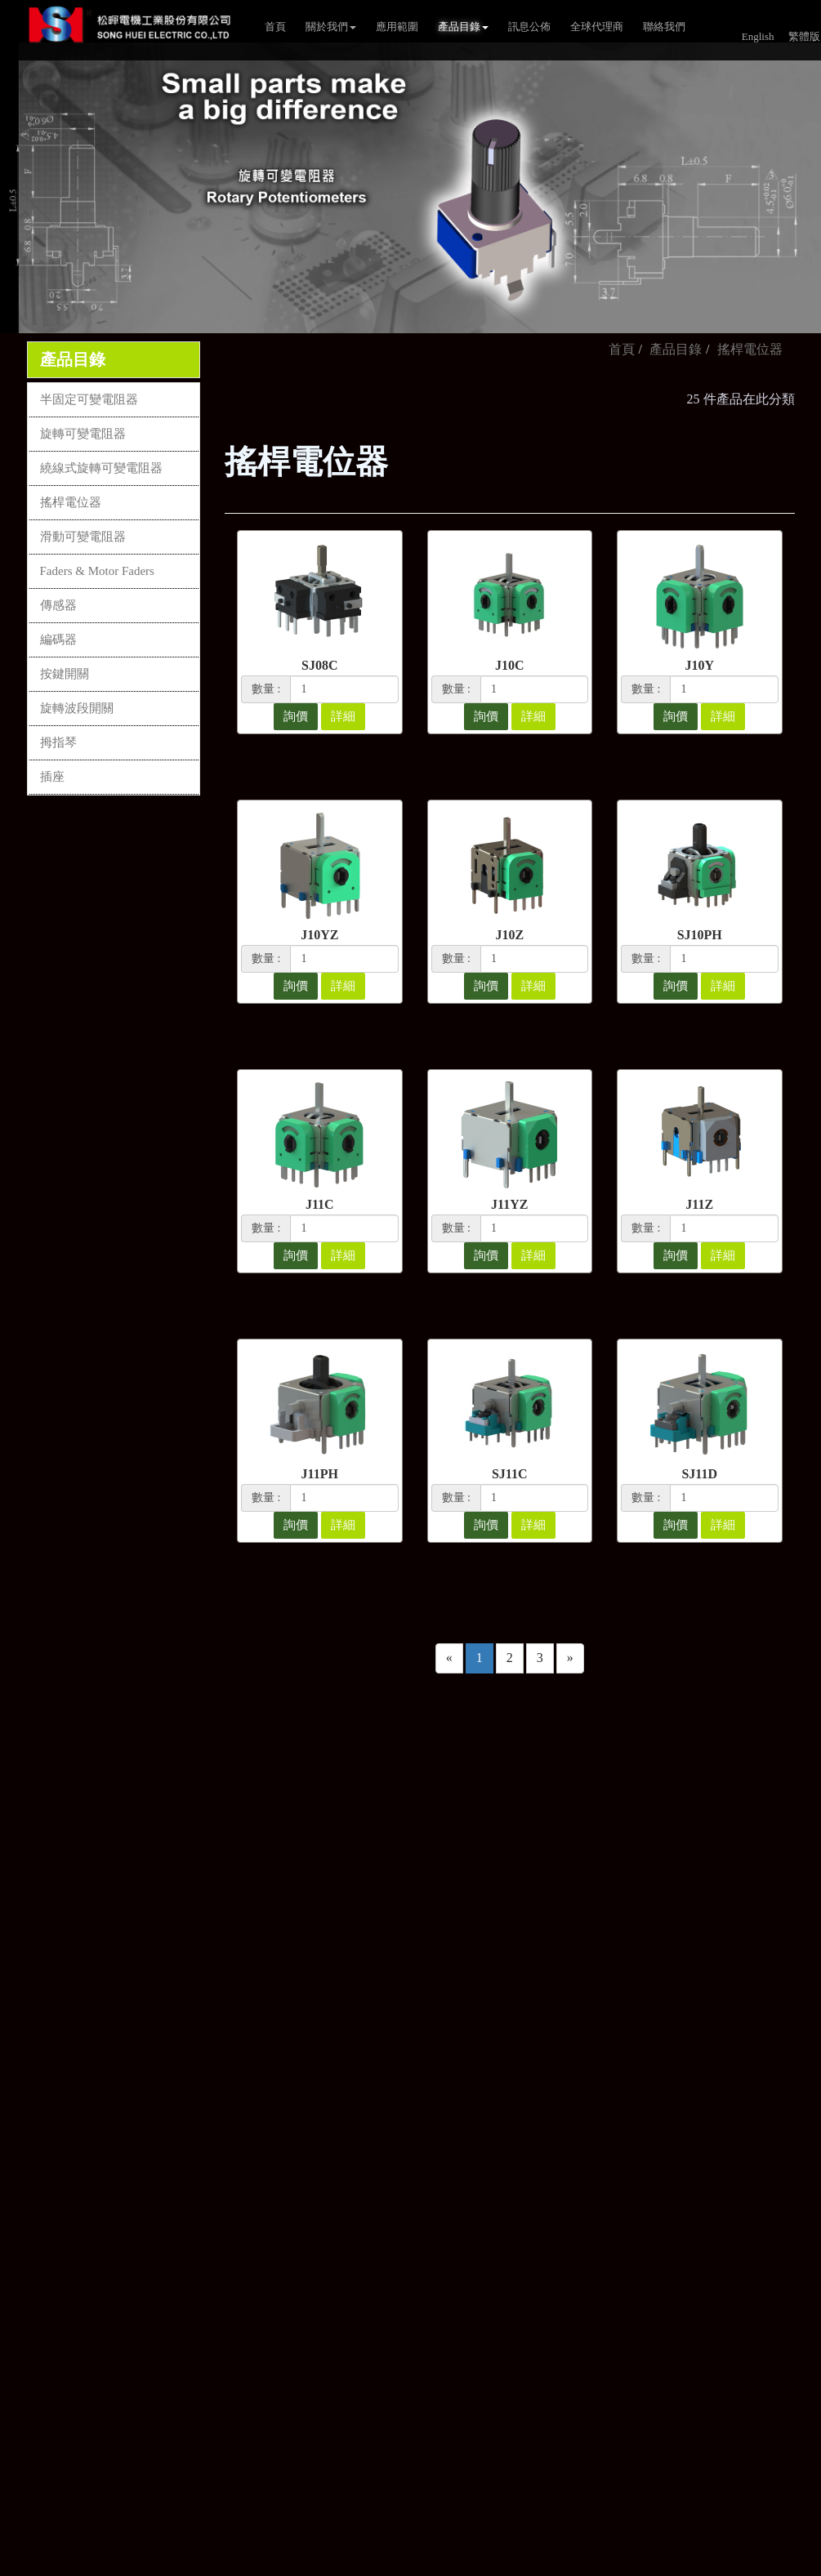 This screenshot has width=821, height=2576. Describe the element at coordinates (319, 665) in the screenshot. I see `SJ08C` at that location.